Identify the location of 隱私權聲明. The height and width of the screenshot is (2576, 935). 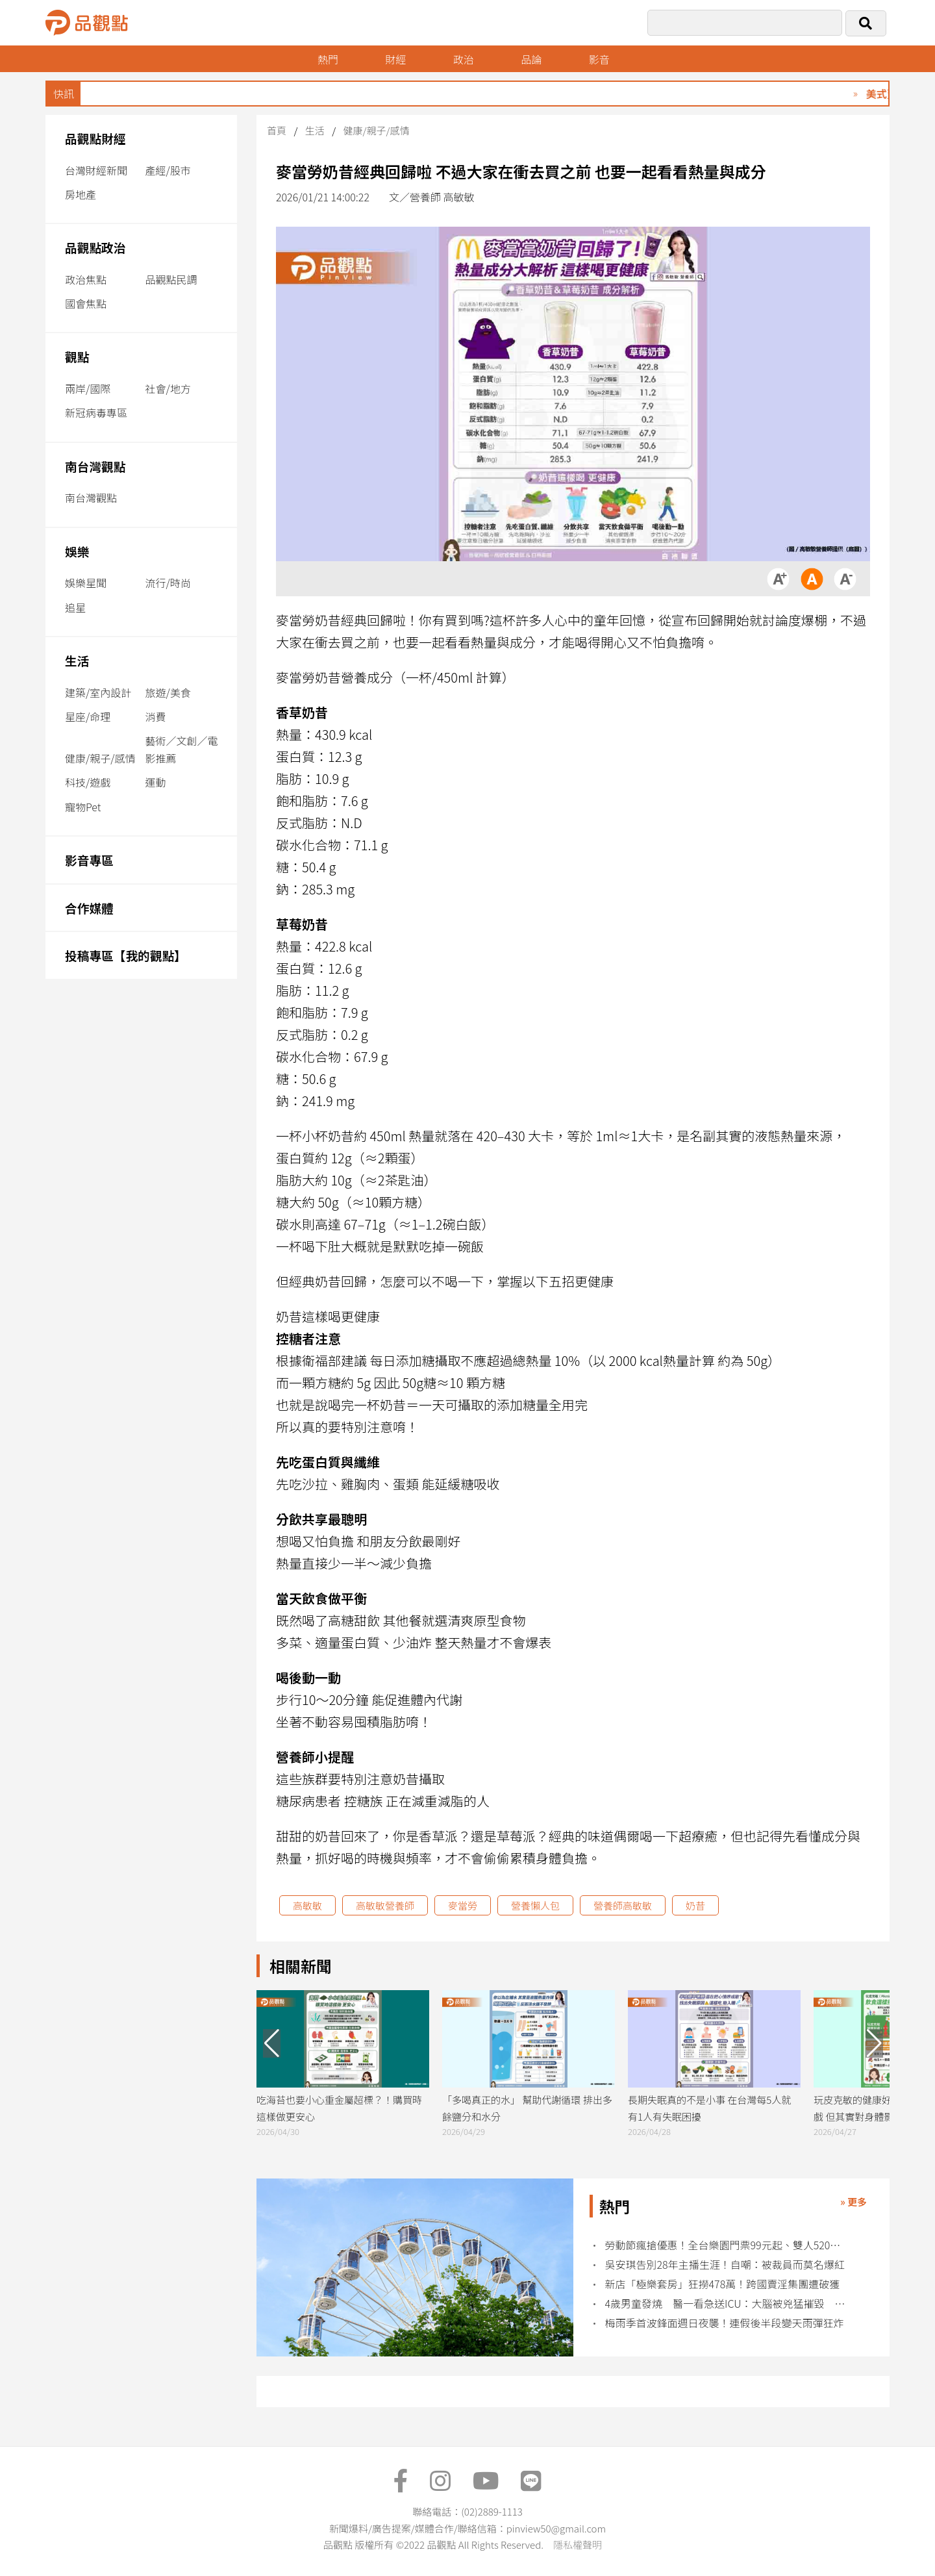
(577, 2544).